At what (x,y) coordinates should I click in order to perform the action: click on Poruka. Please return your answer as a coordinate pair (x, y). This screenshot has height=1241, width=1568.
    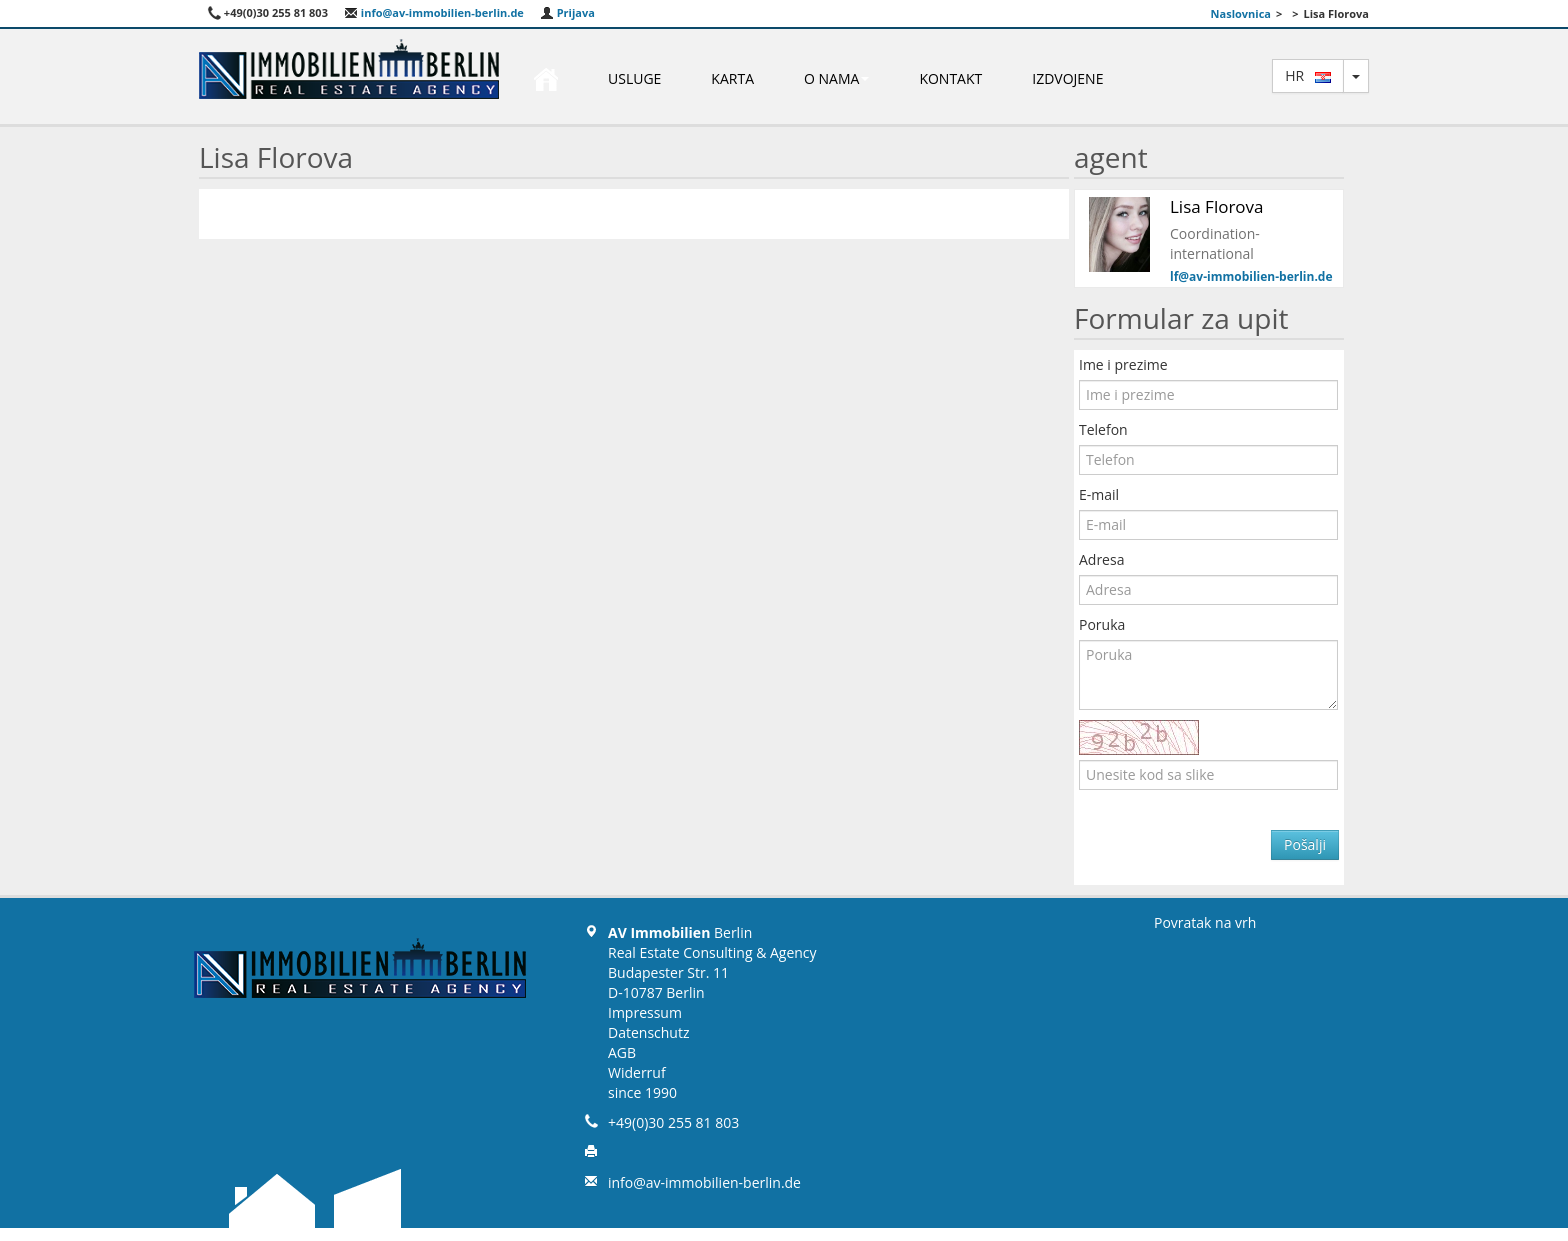
    Looking at the image, I should click on (1102, 624).